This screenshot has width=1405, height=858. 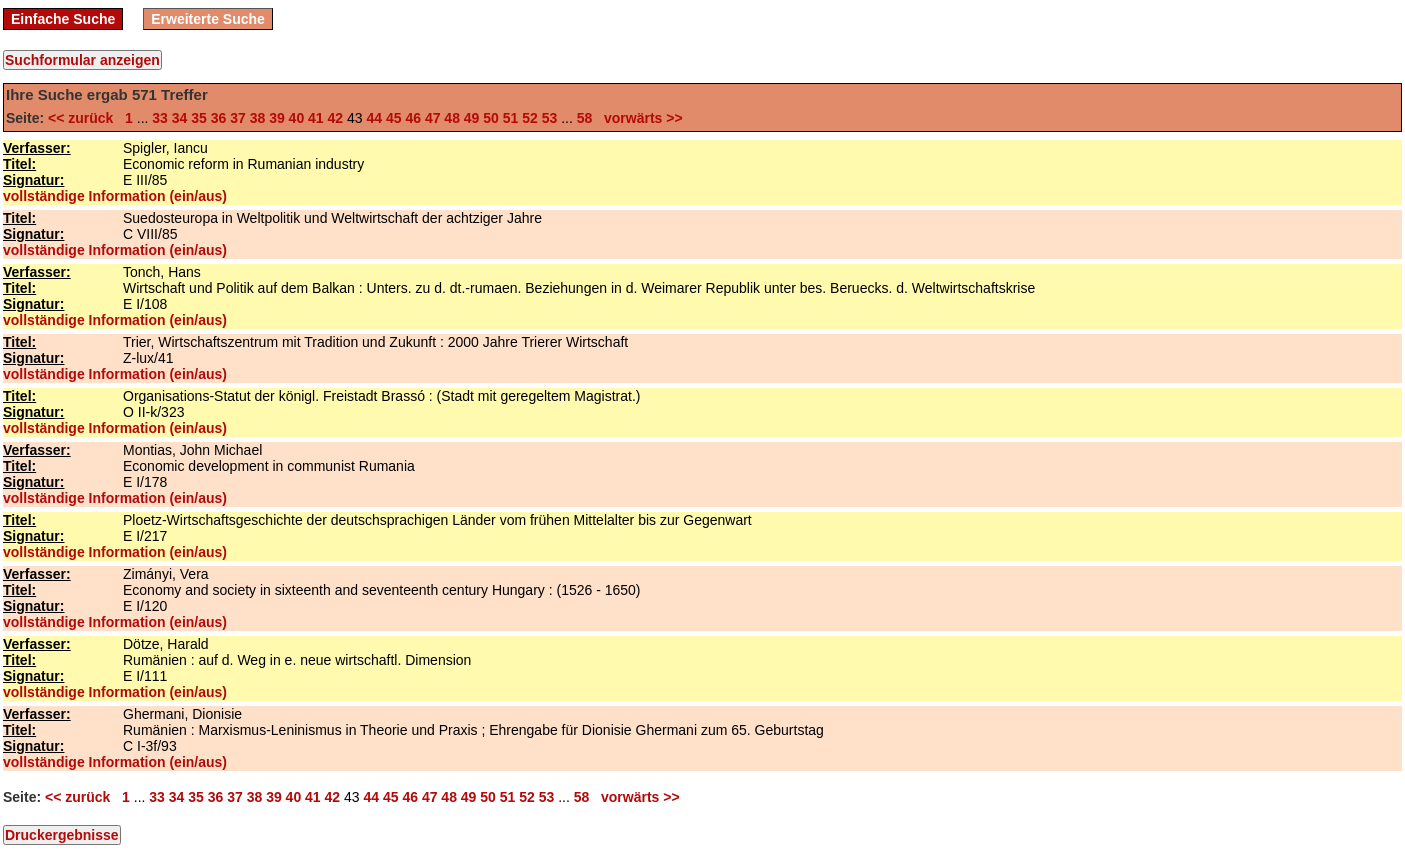 What do you see at coordinates (115, 196) in the screenshot?
I see `vollständige Information (ein/aus)` at bounding box center [115, 196].